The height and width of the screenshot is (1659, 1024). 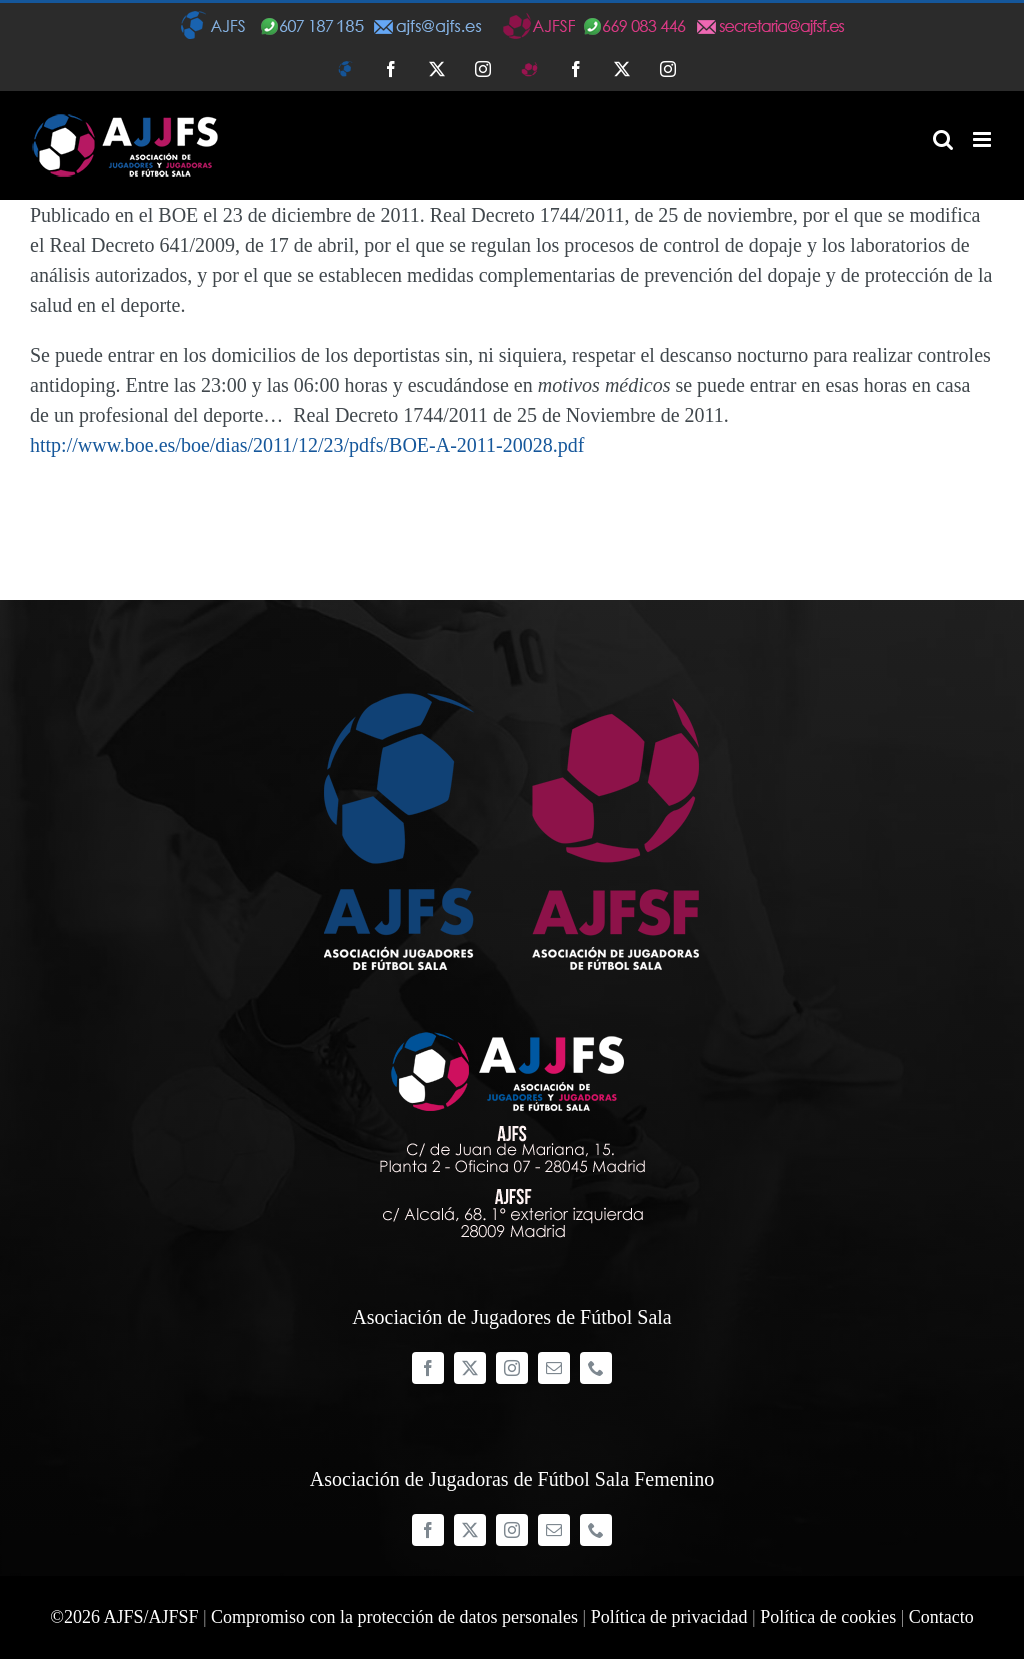 I want to click on Compromiso con la protección de datos personales, so click(x=394, y=1617).